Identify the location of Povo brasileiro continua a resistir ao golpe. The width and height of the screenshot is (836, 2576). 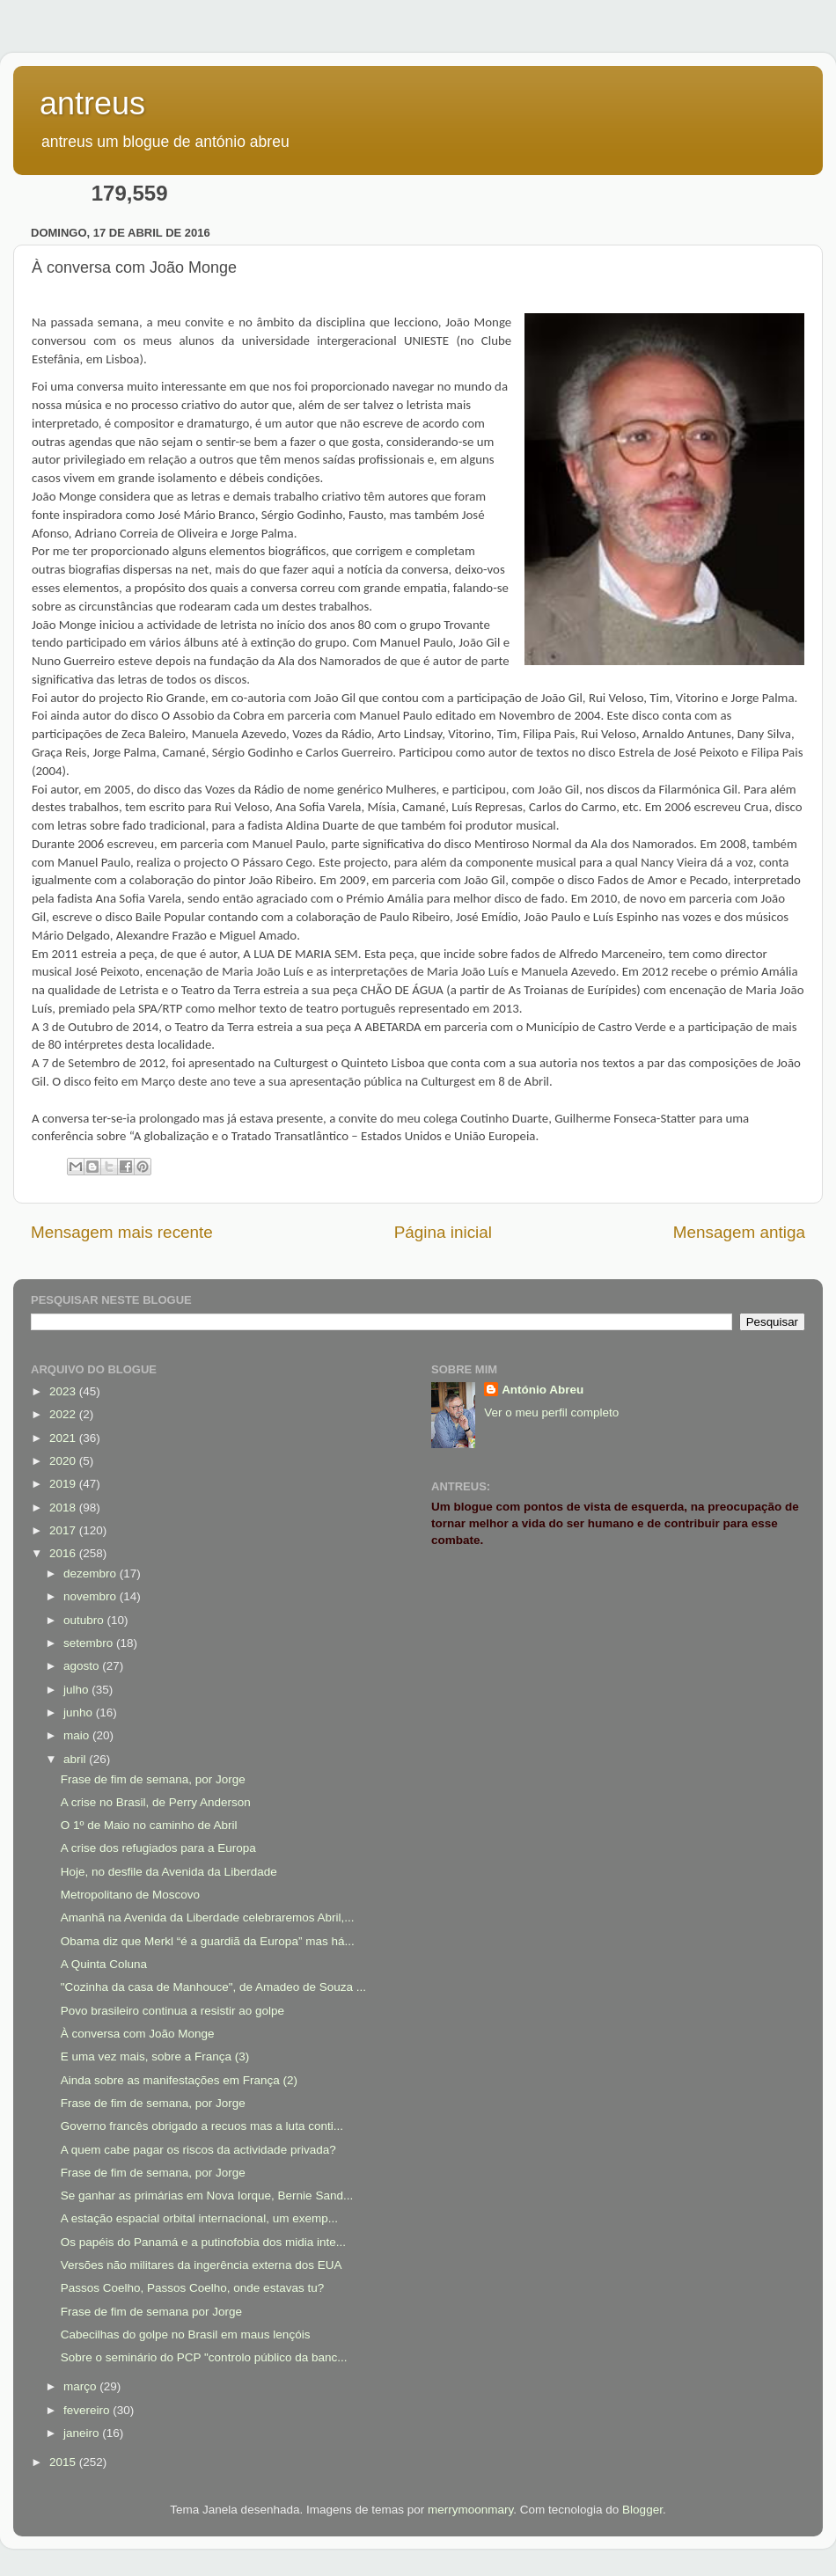
(172, 2010).